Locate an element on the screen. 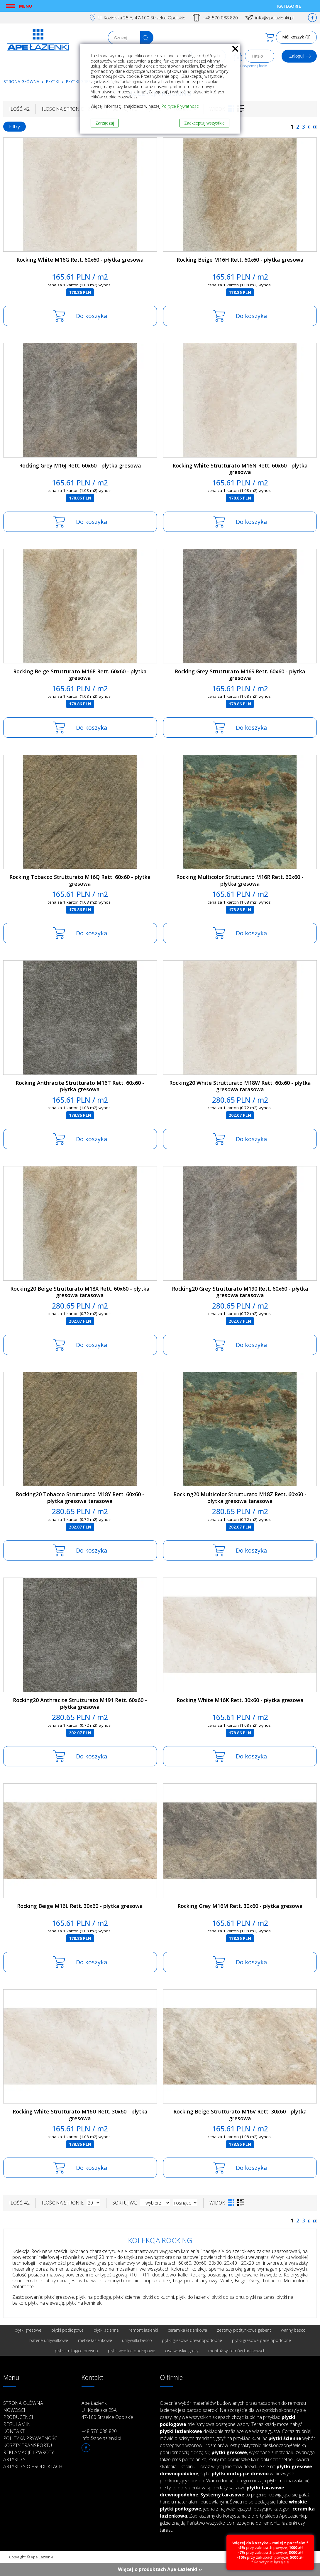  Rocking Tobacco Strutturato M16Q Rett. 60x60 - płytka gresowa is located at coordinates (80, 880).